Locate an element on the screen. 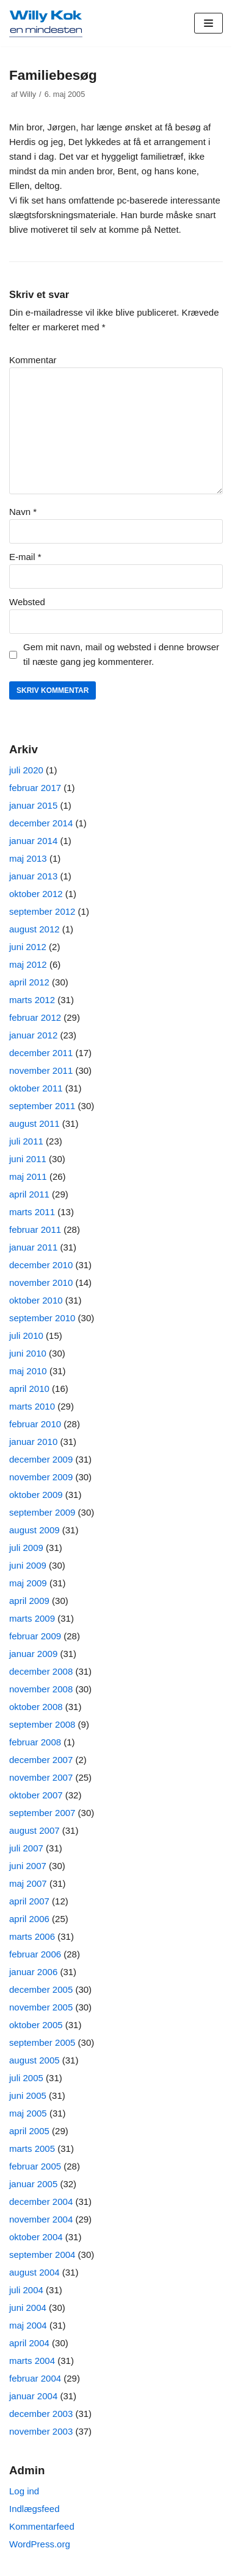  december 2014 is located at coordinates (41, 823).